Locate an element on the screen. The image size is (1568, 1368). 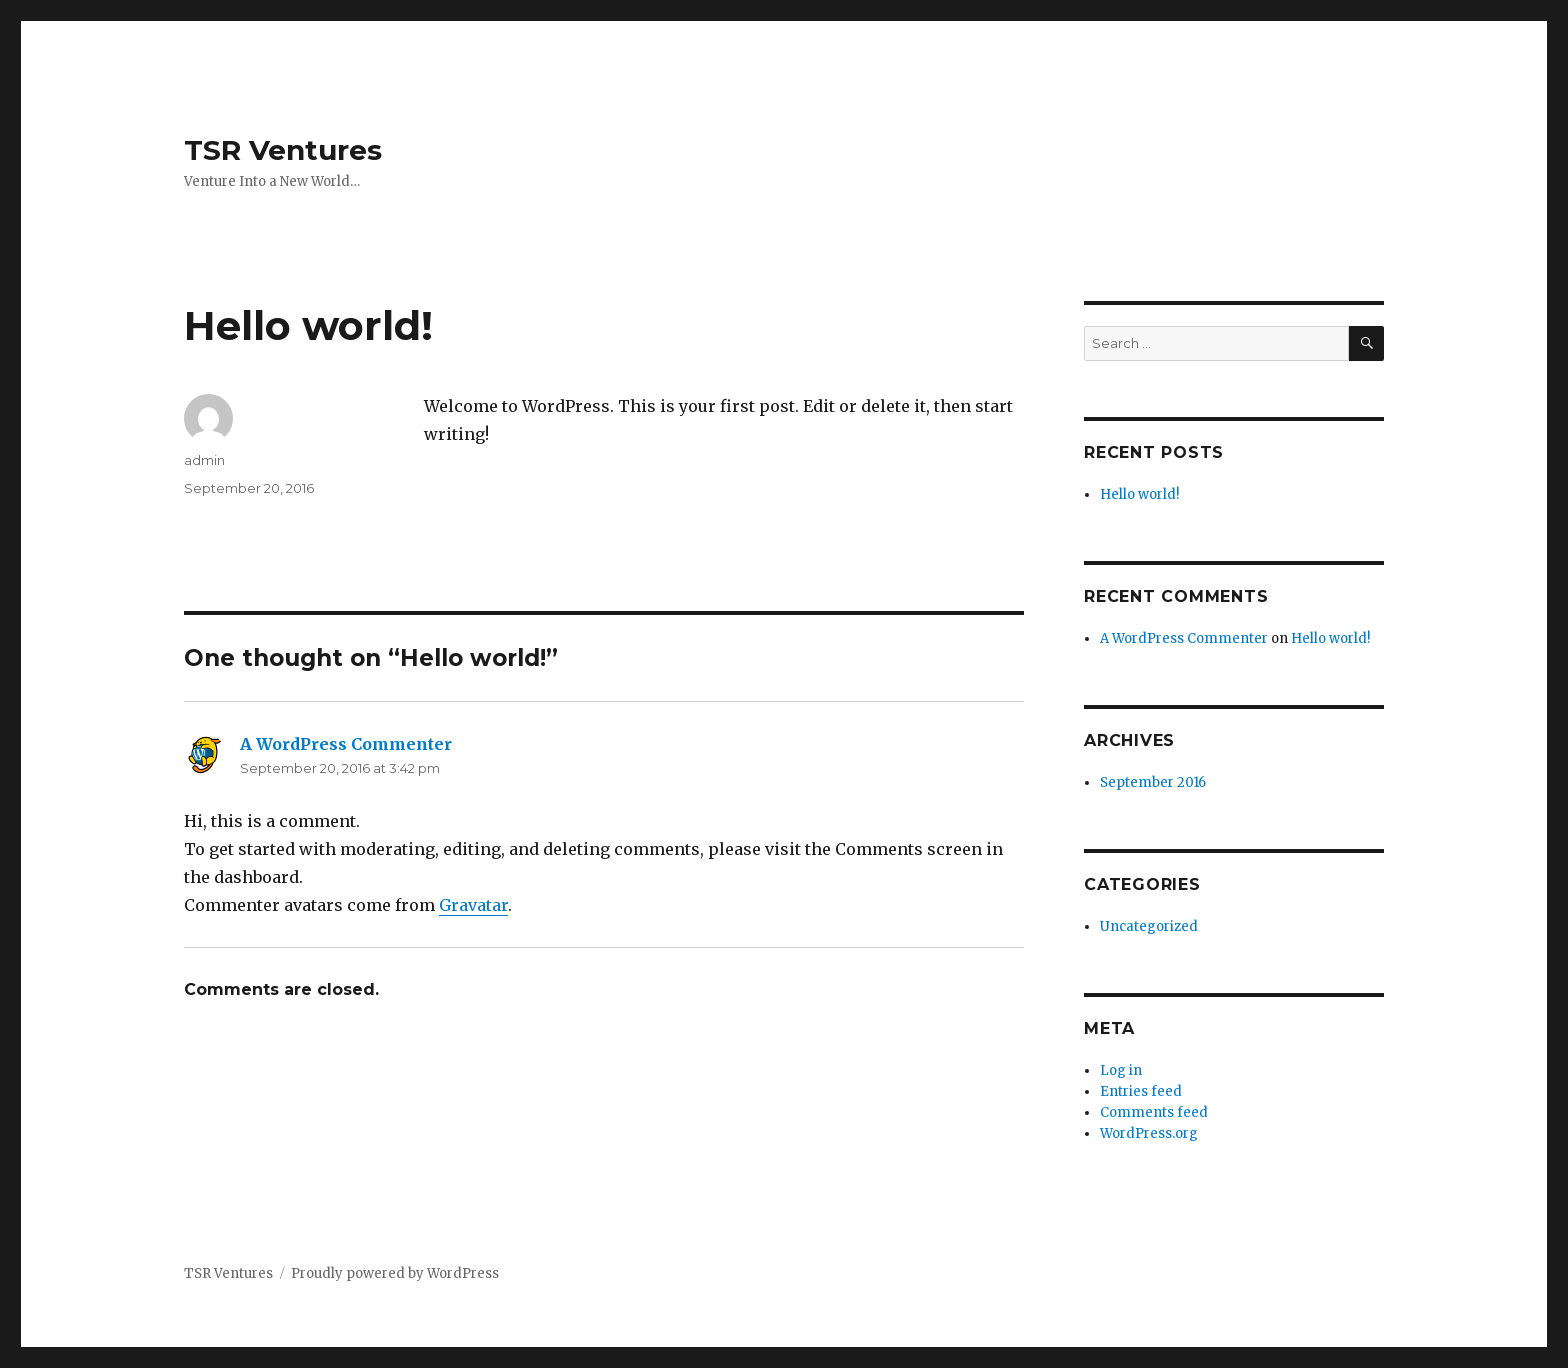
Gravatar is located at coordinates (473, 905).